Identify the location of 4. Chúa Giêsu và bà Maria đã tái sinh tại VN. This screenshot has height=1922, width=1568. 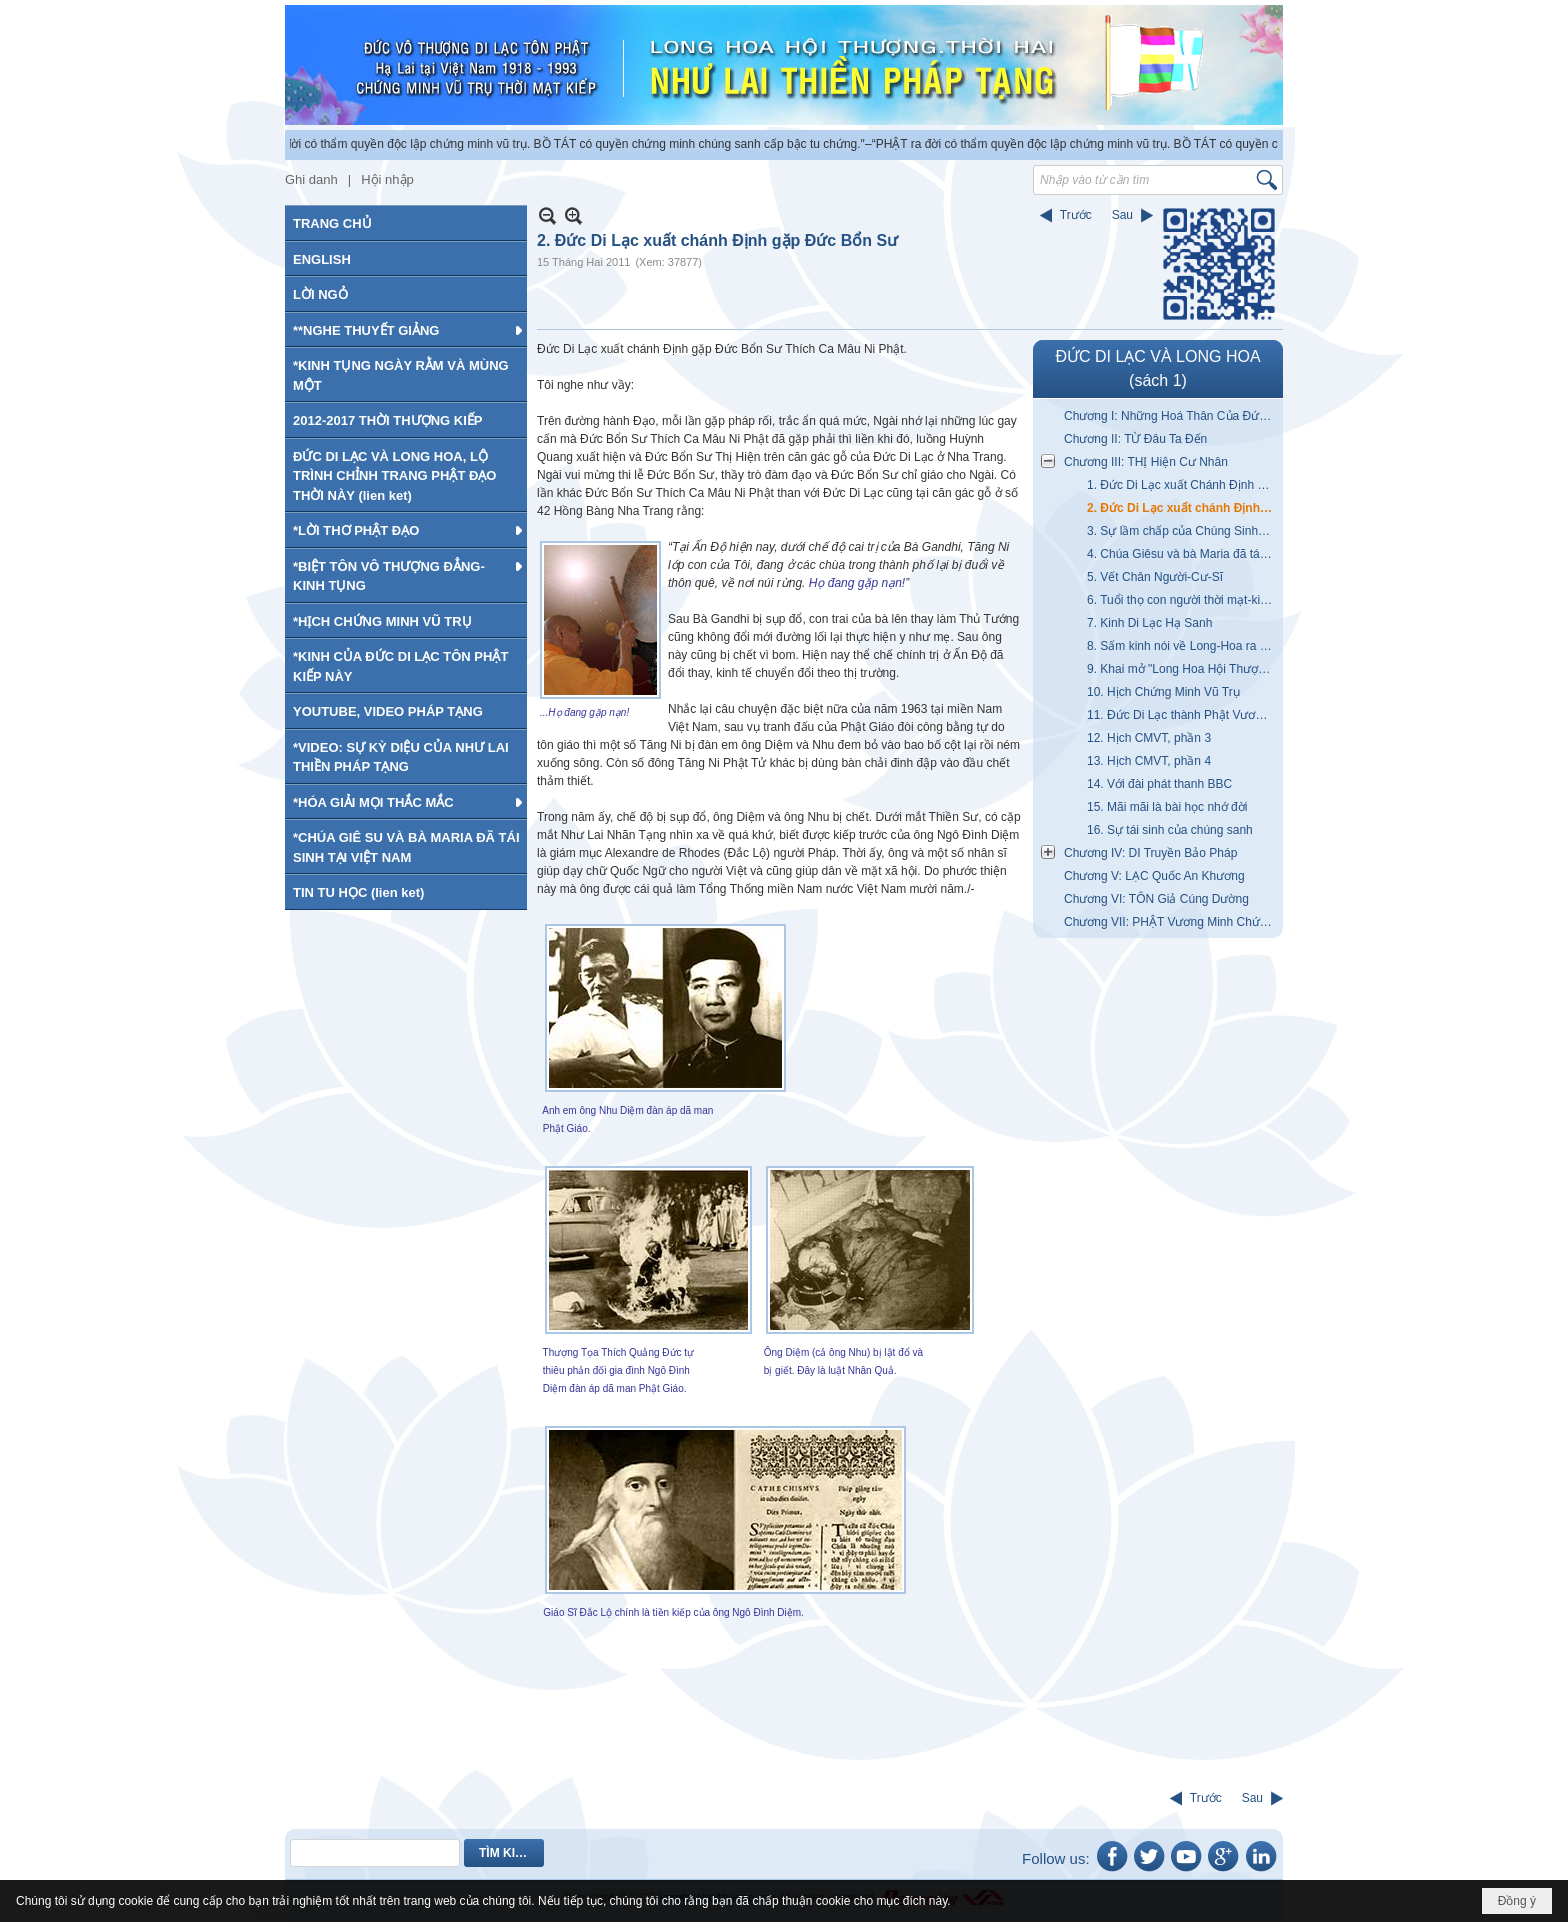
(1182, 554).